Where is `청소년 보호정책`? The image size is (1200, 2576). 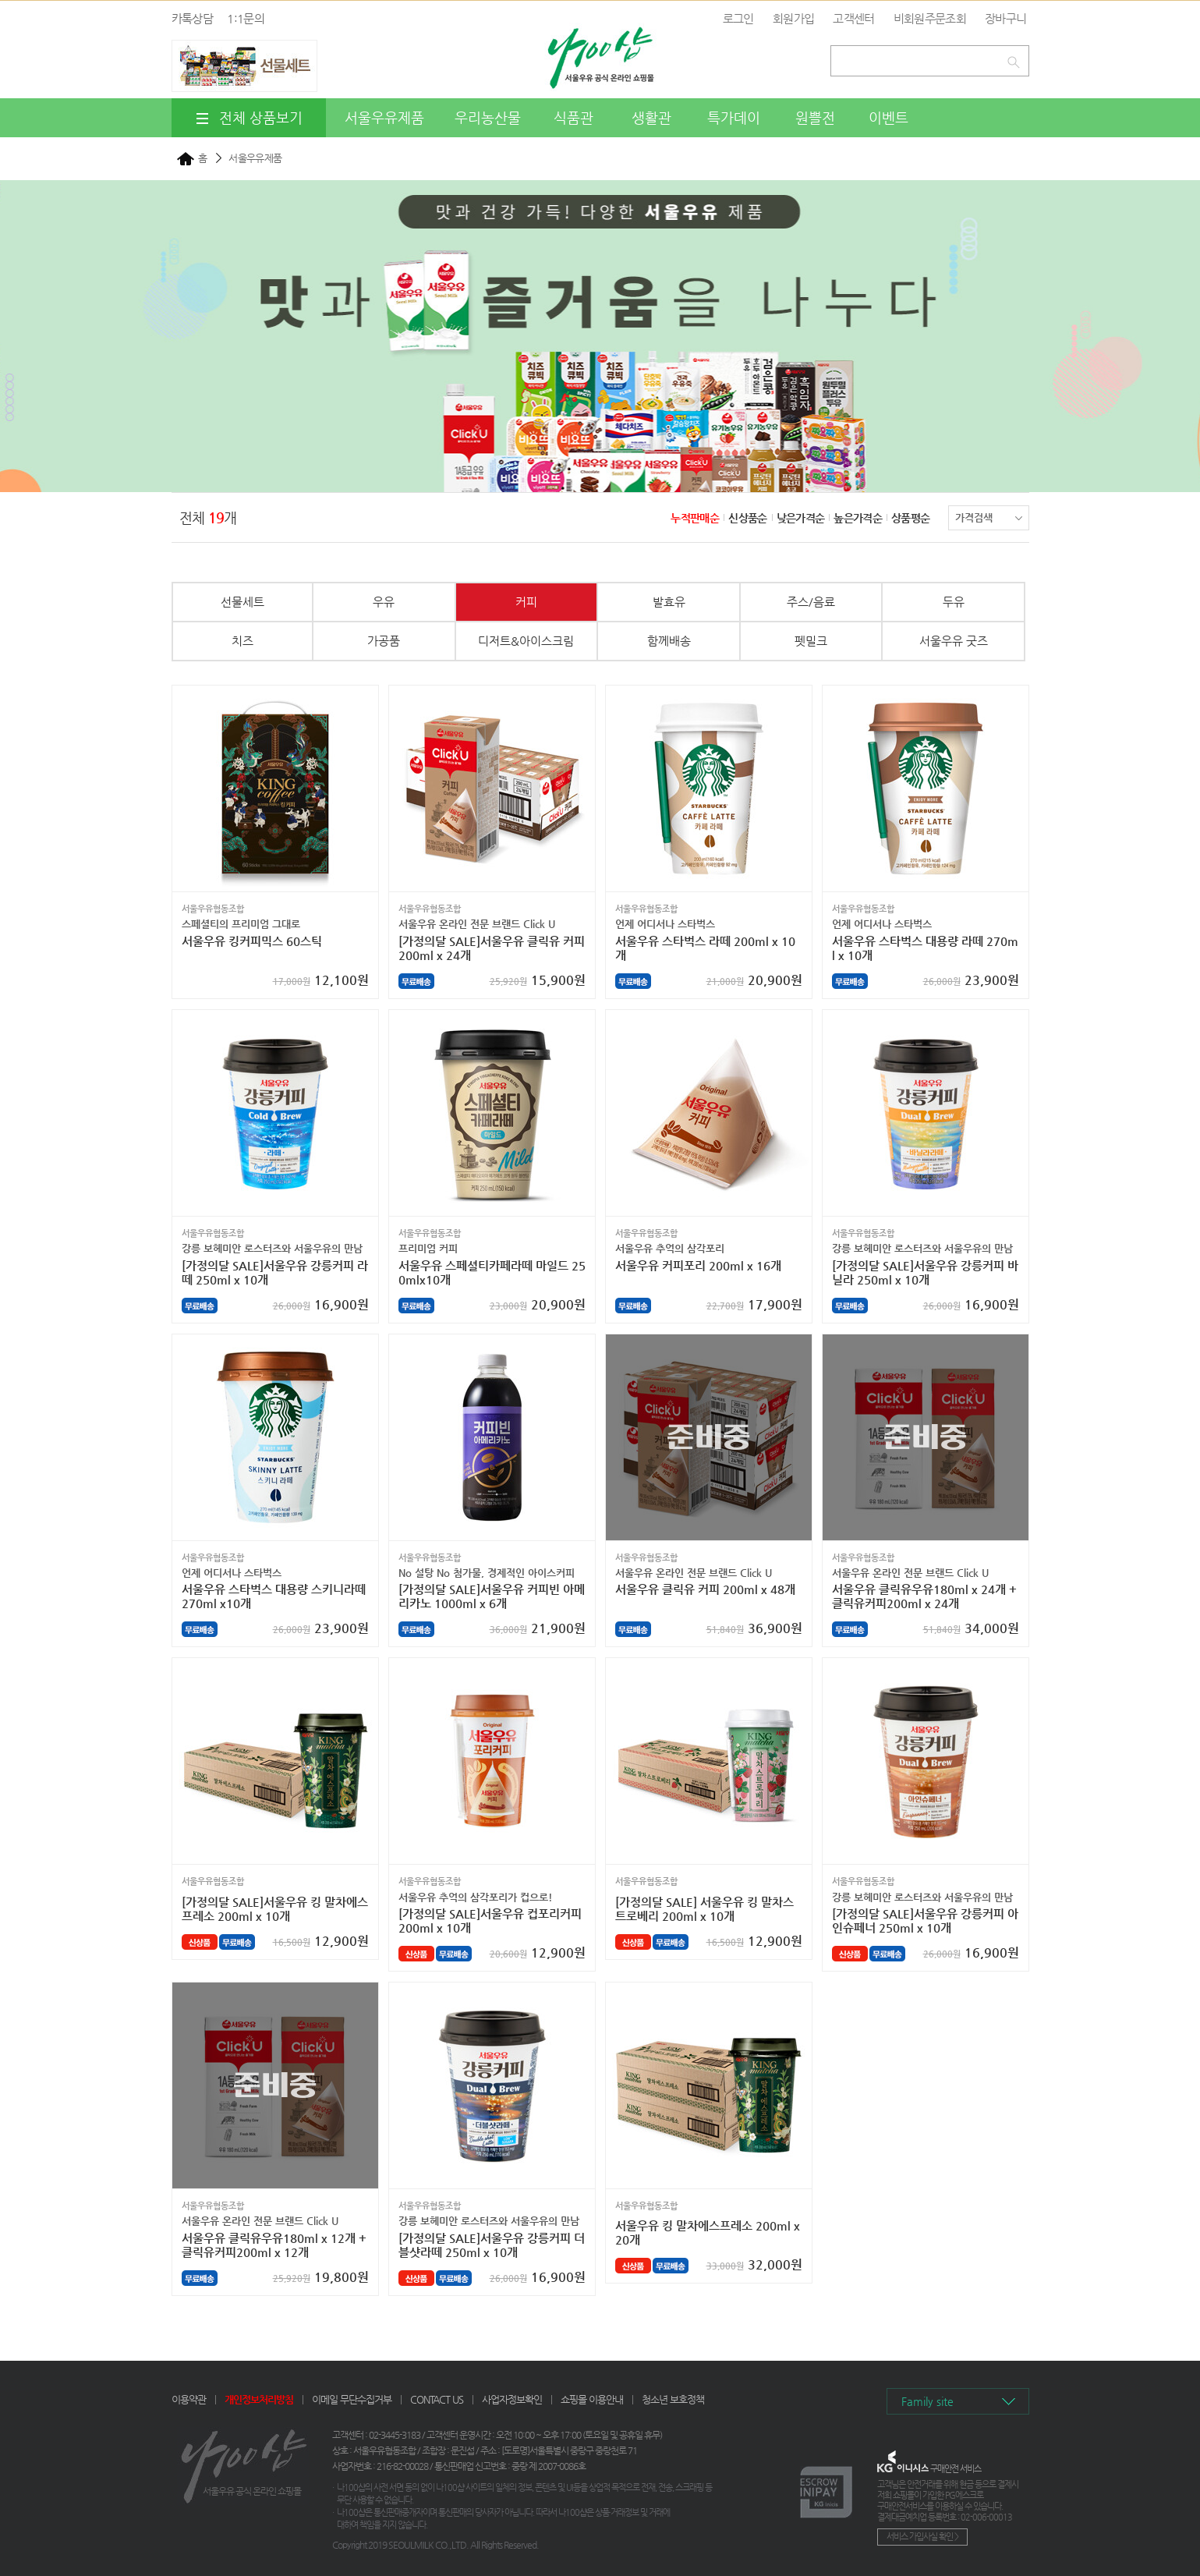
청소년 보호정책 is located at coordinates (673, 2399).